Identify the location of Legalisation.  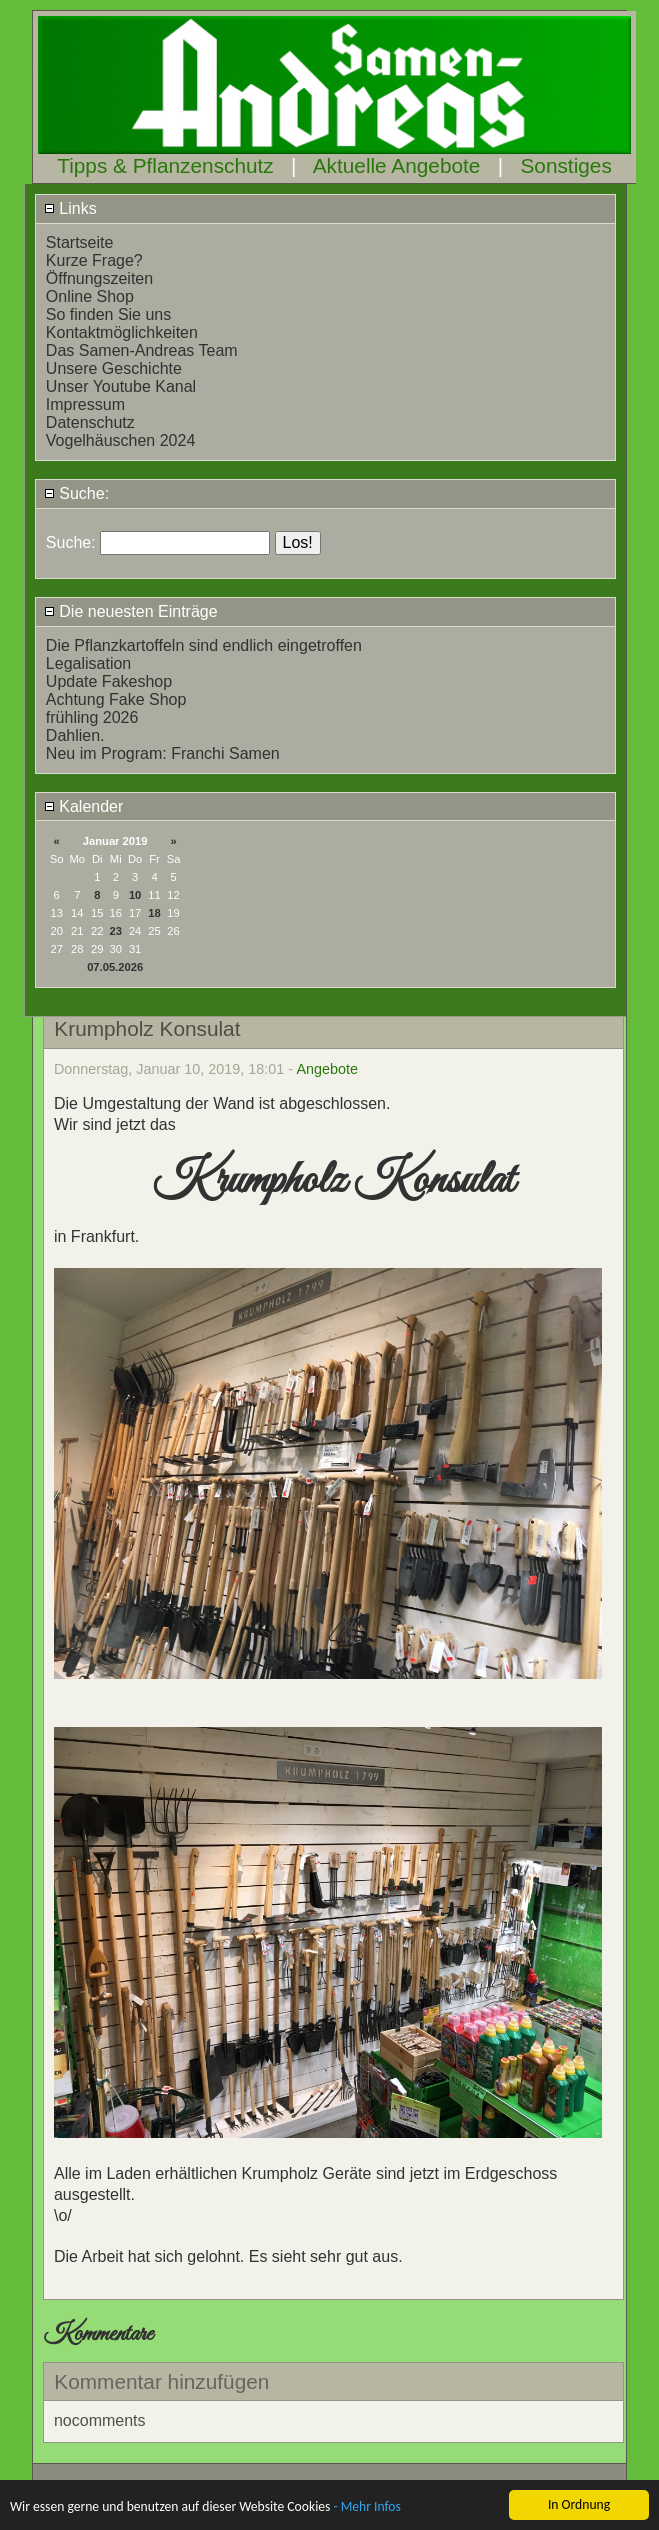
(88, 663).